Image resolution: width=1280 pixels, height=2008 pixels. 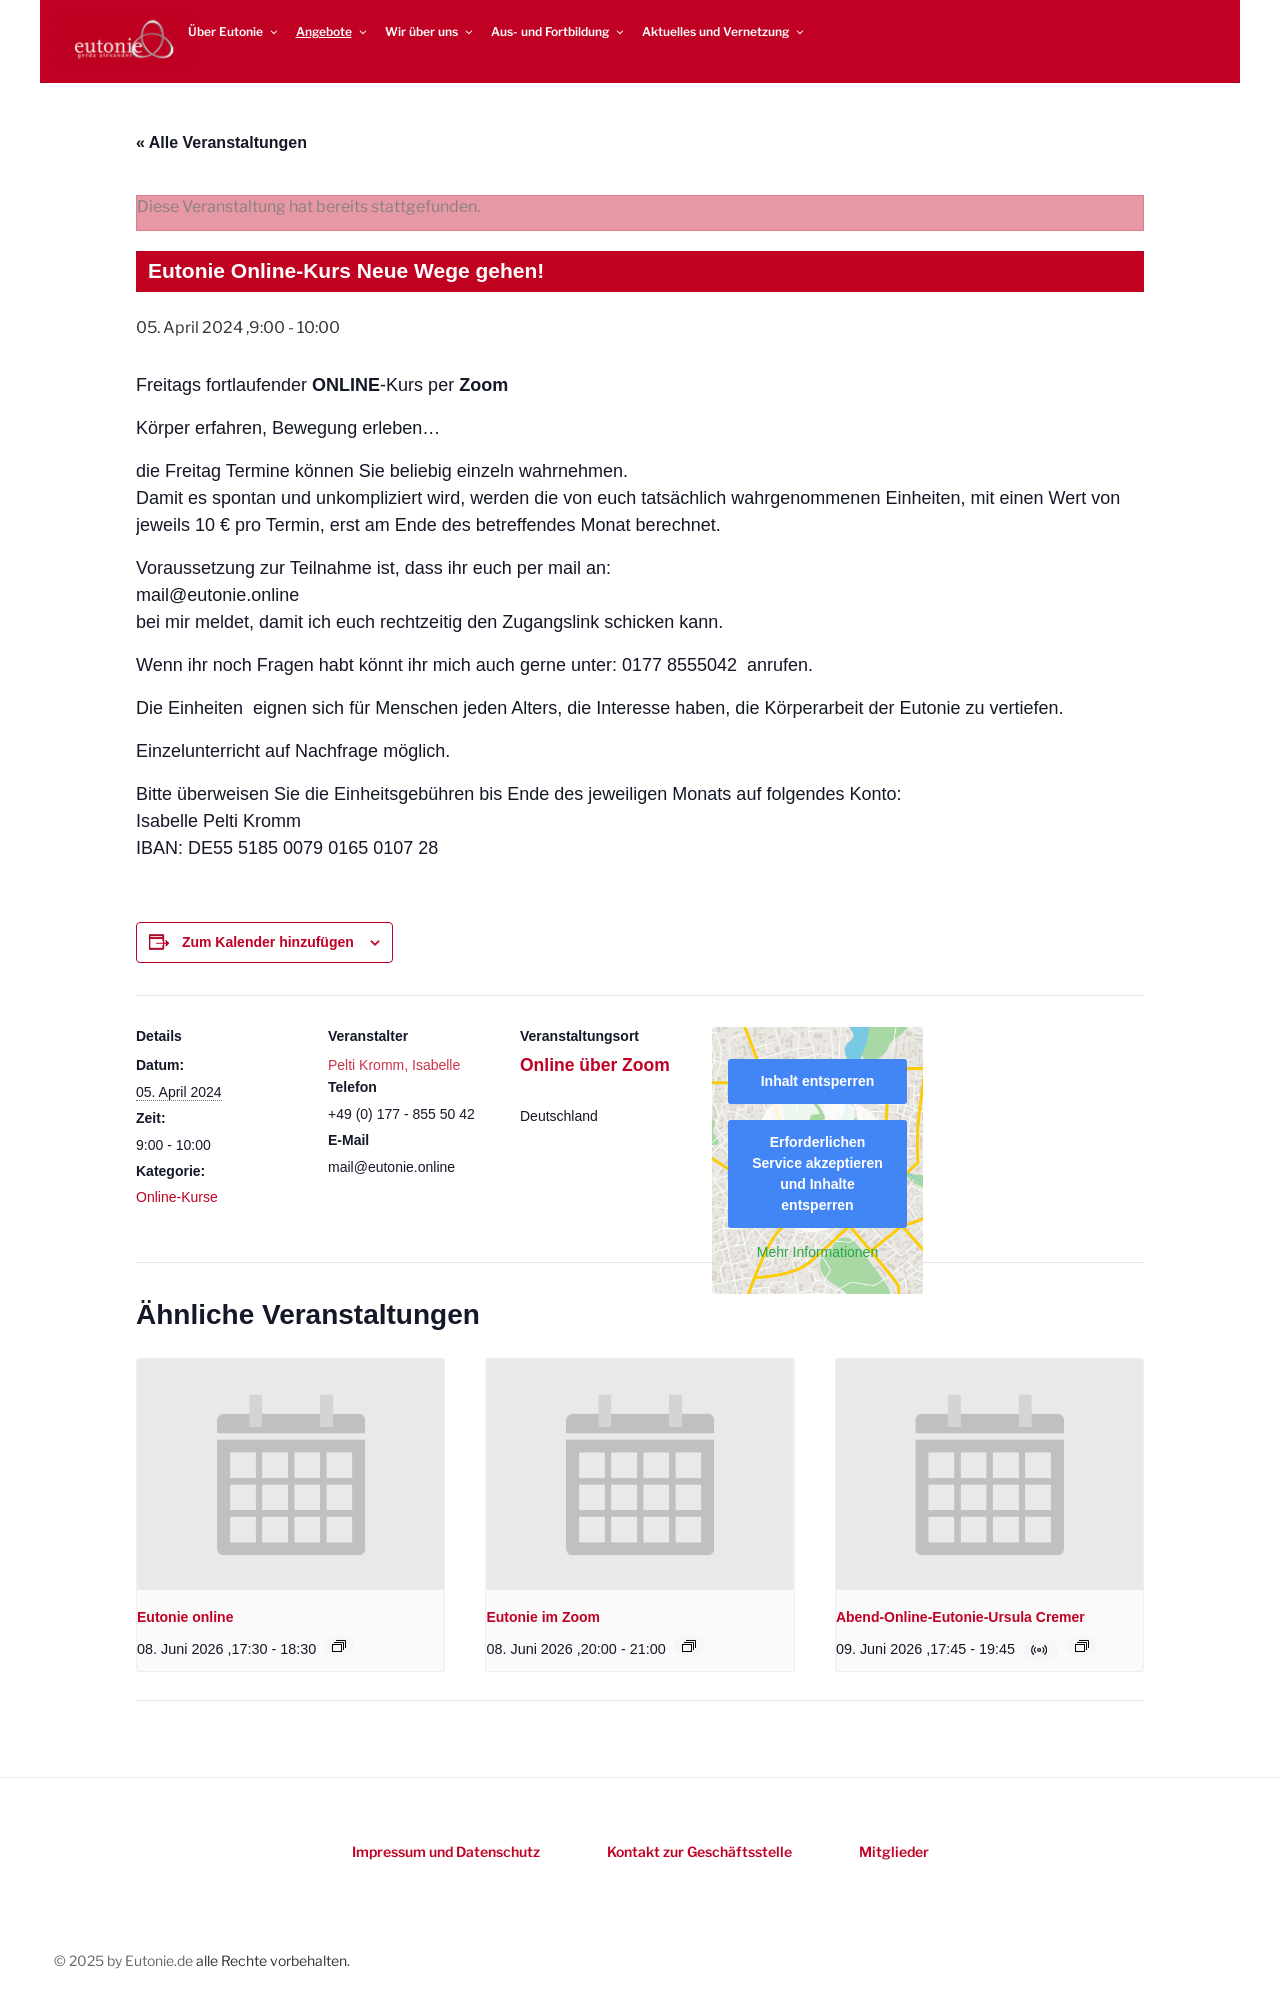 What do you see at coordinates (185, 1617) in the screenshot?
I see `Eutonie online` at bounding box center [185, 1617].